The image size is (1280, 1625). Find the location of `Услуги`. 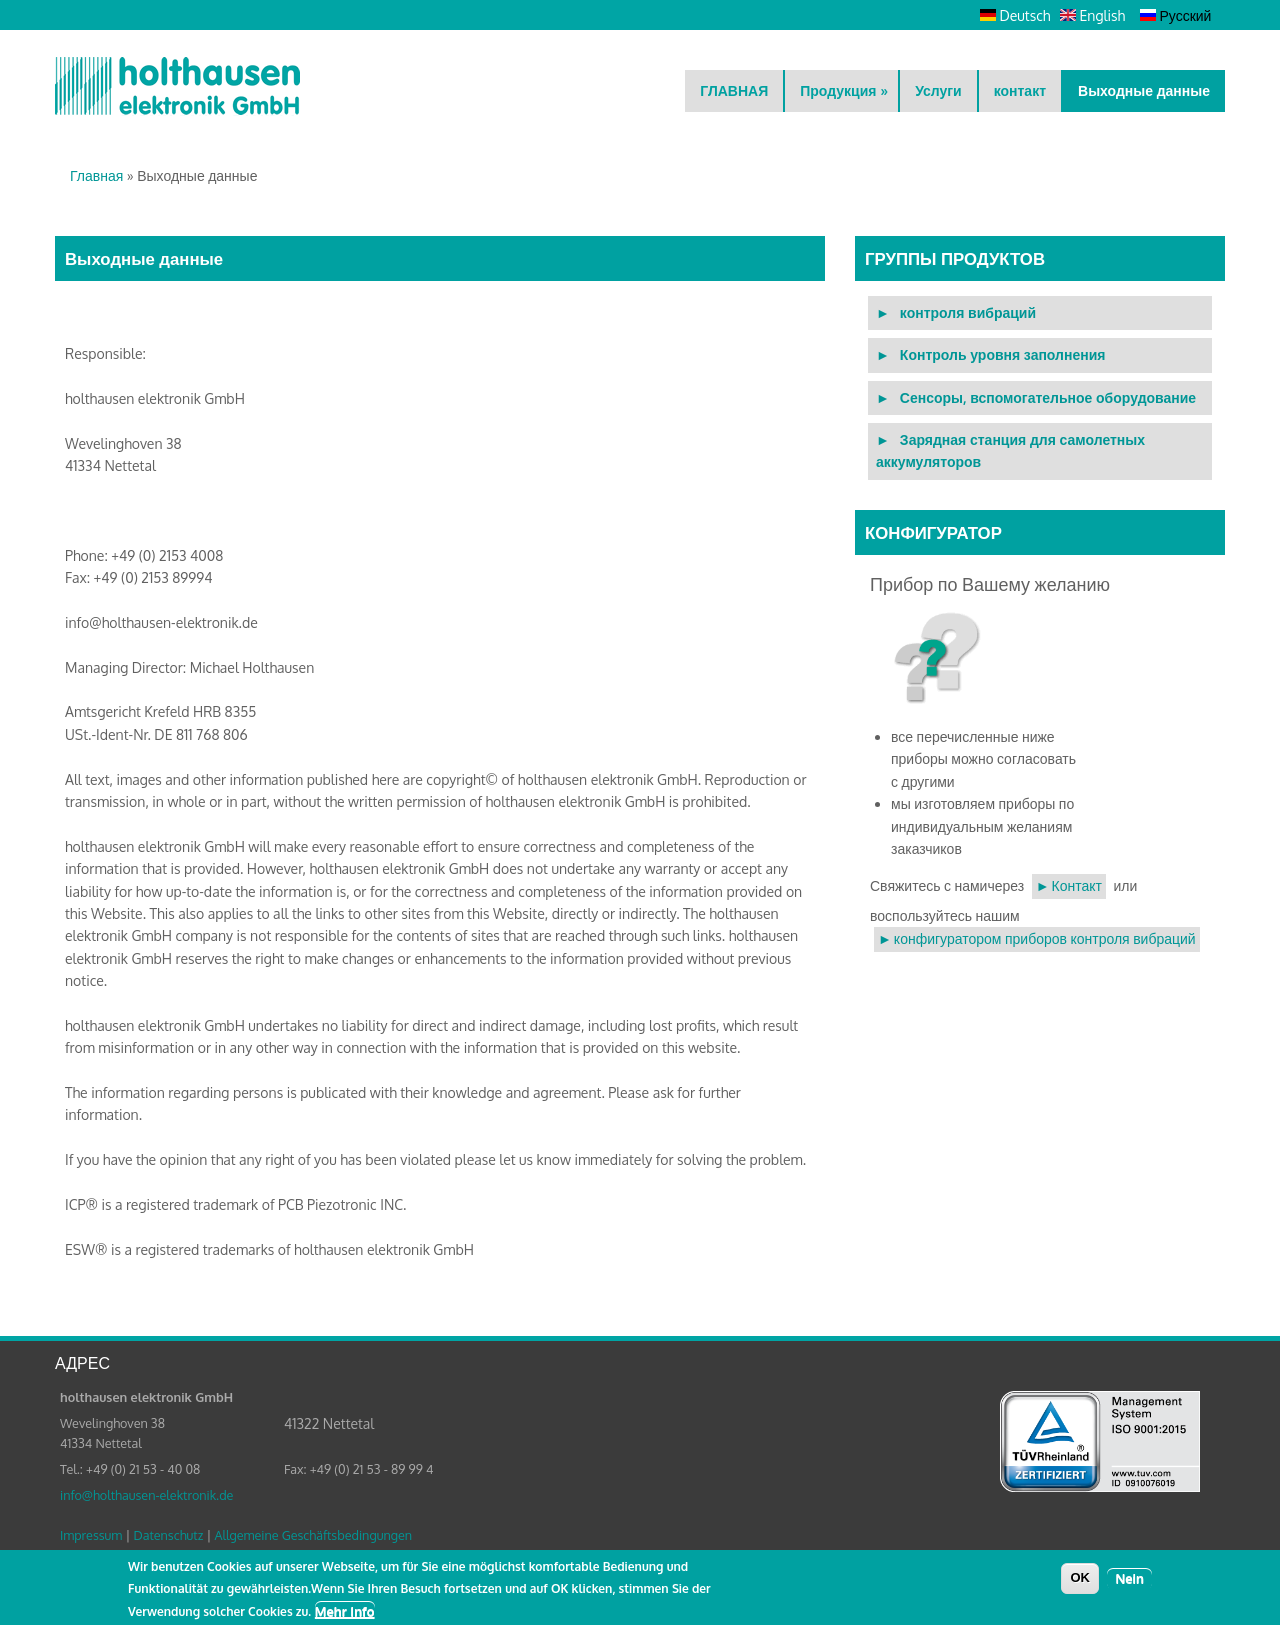

Услуги is located at coordinates (938, 90).